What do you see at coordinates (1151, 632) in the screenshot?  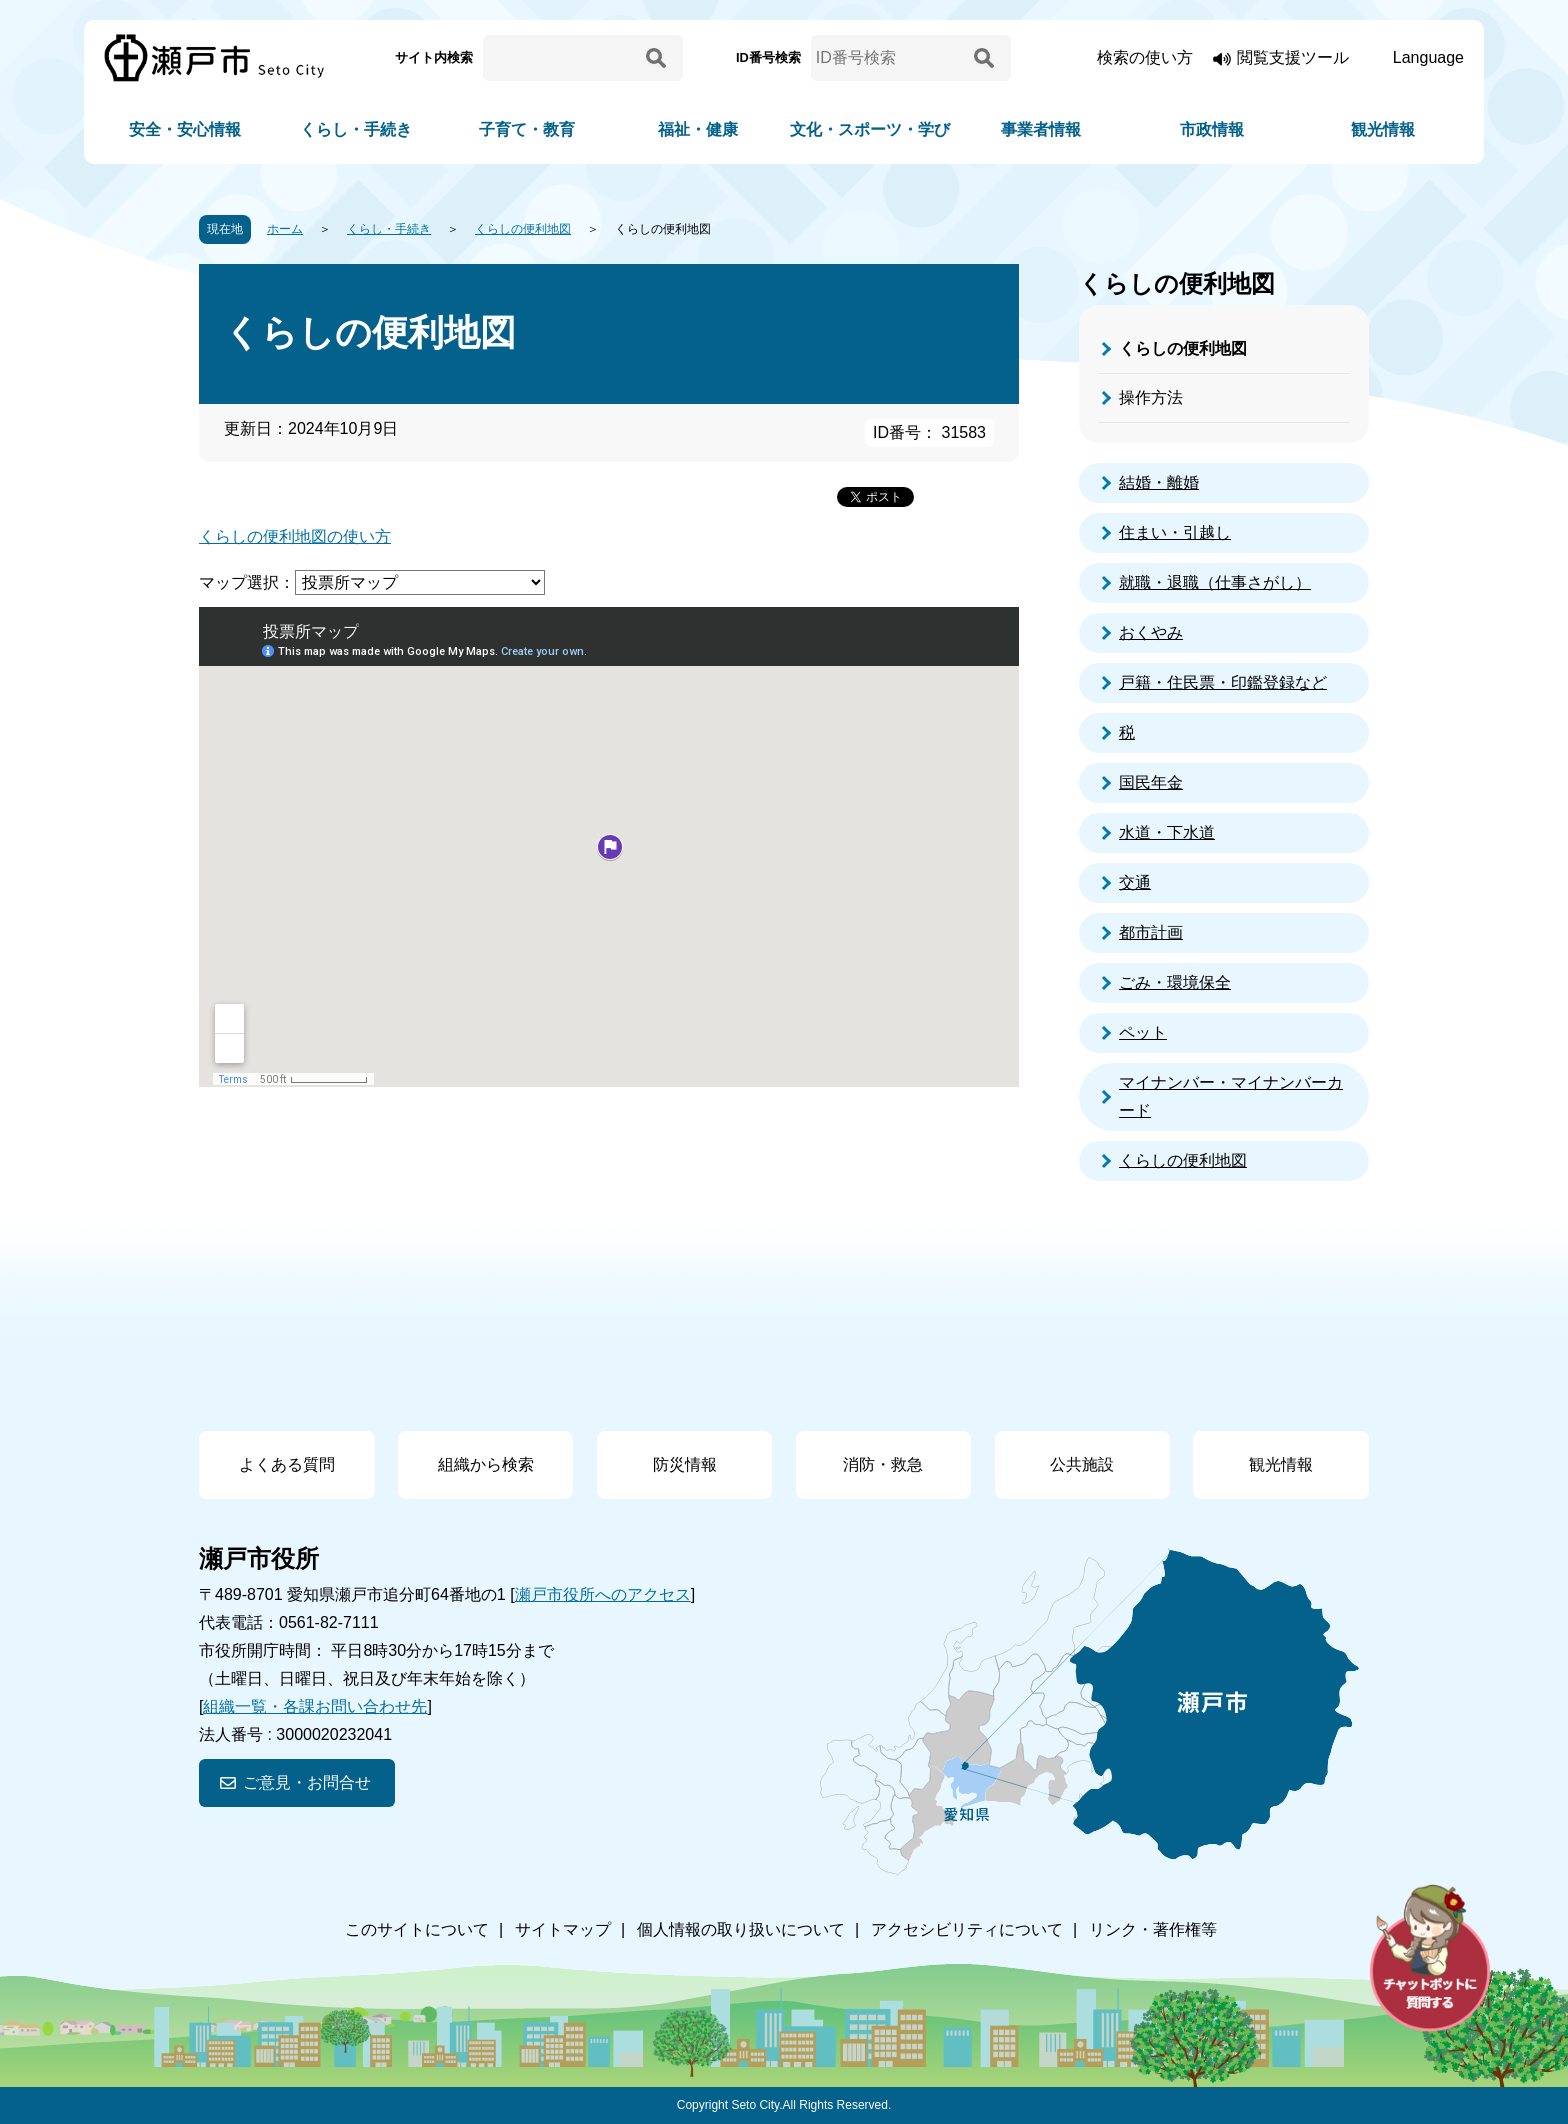 I see `おくやみ` at bounding box center [1151, 632].